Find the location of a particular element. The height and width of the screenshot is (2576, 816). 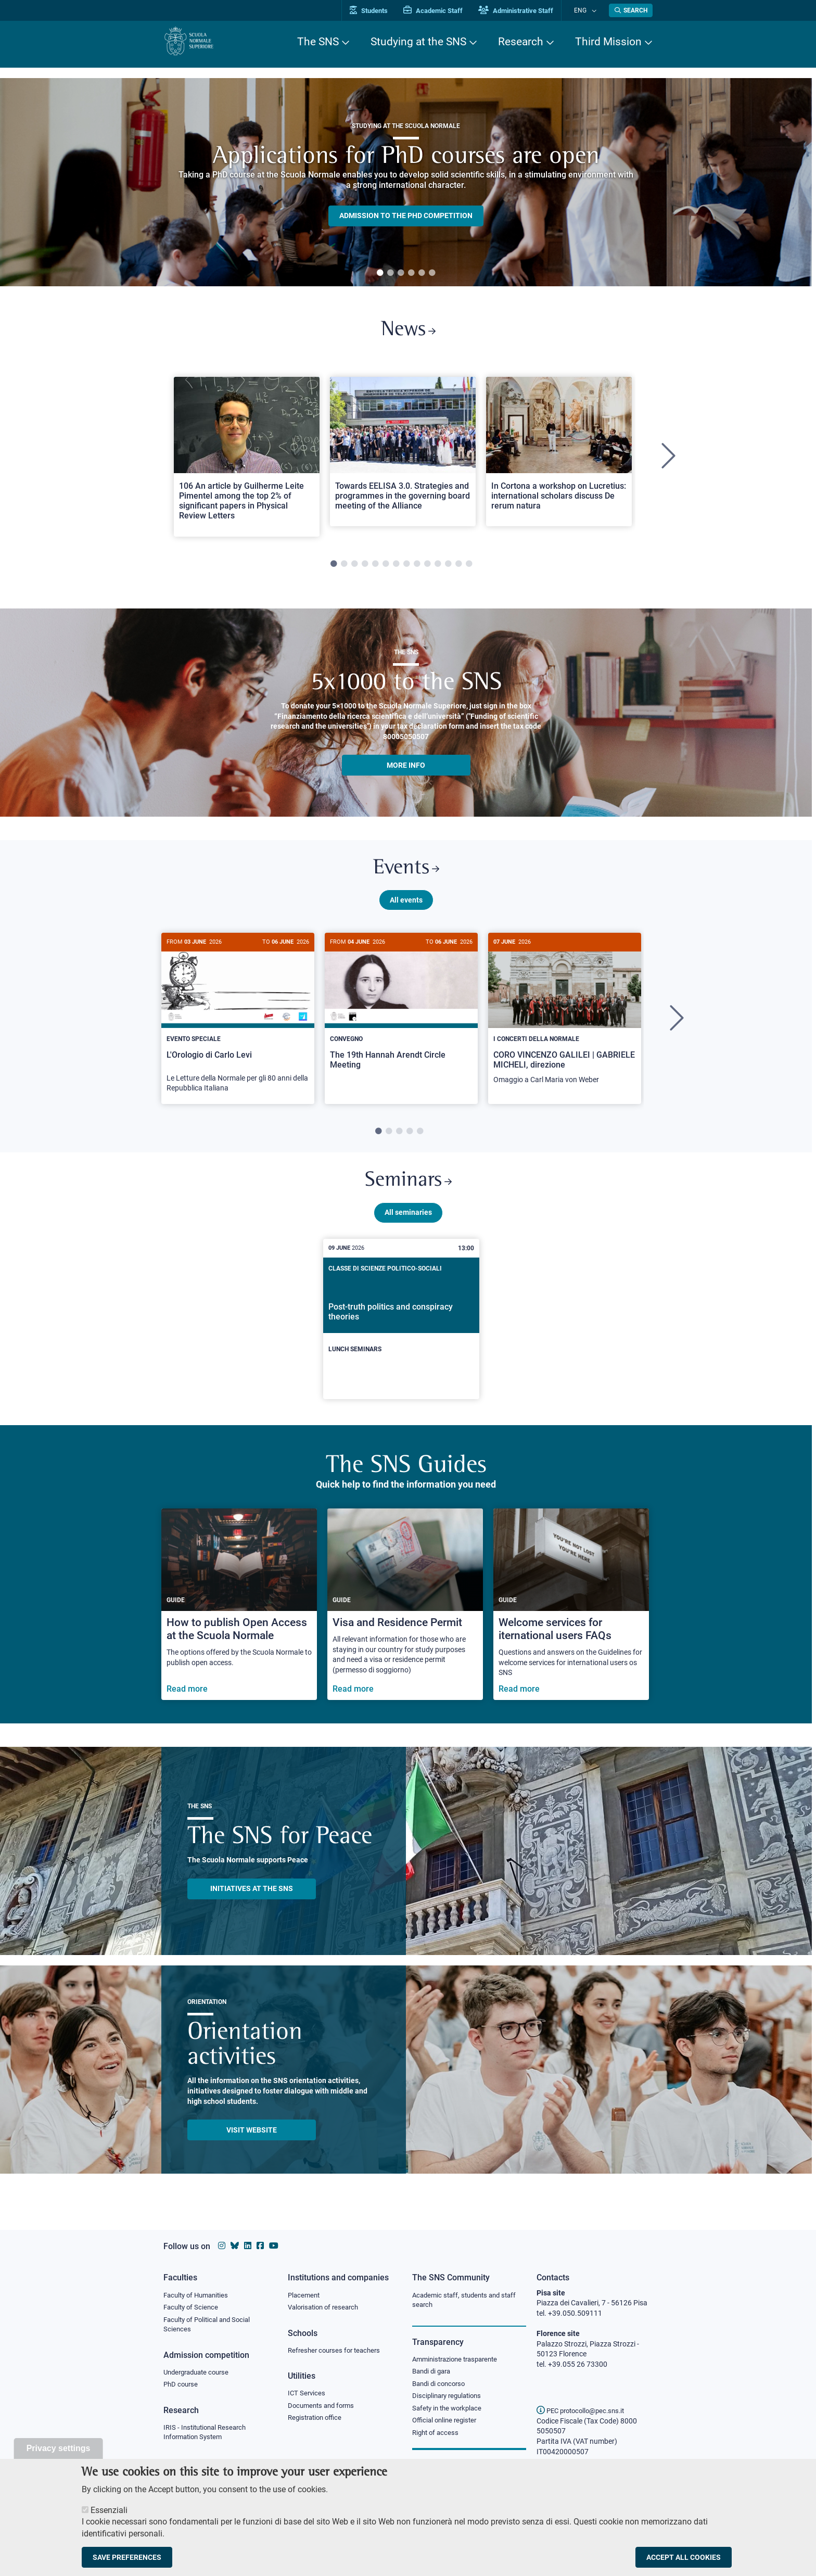

Academic Staff [Vai al portale Personale accademico] is located at coordinates (444, 11).